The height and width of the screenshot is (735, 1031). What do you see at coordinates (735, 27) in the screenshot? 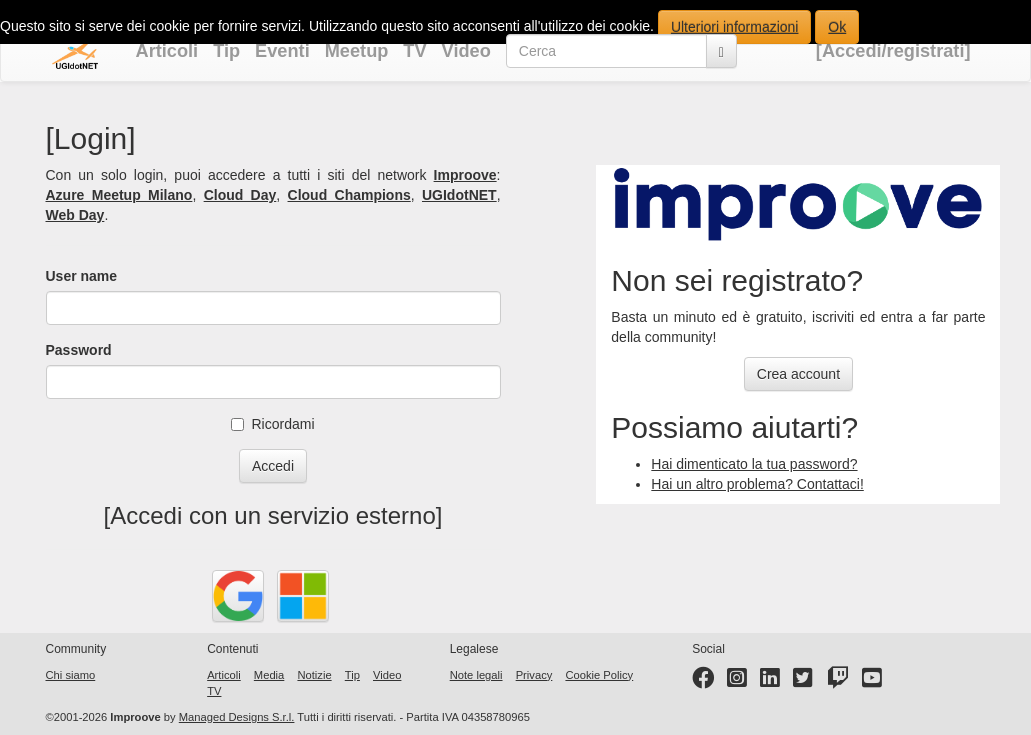
I see `Ulteriori informazioni` at bounding box center [735, 27].